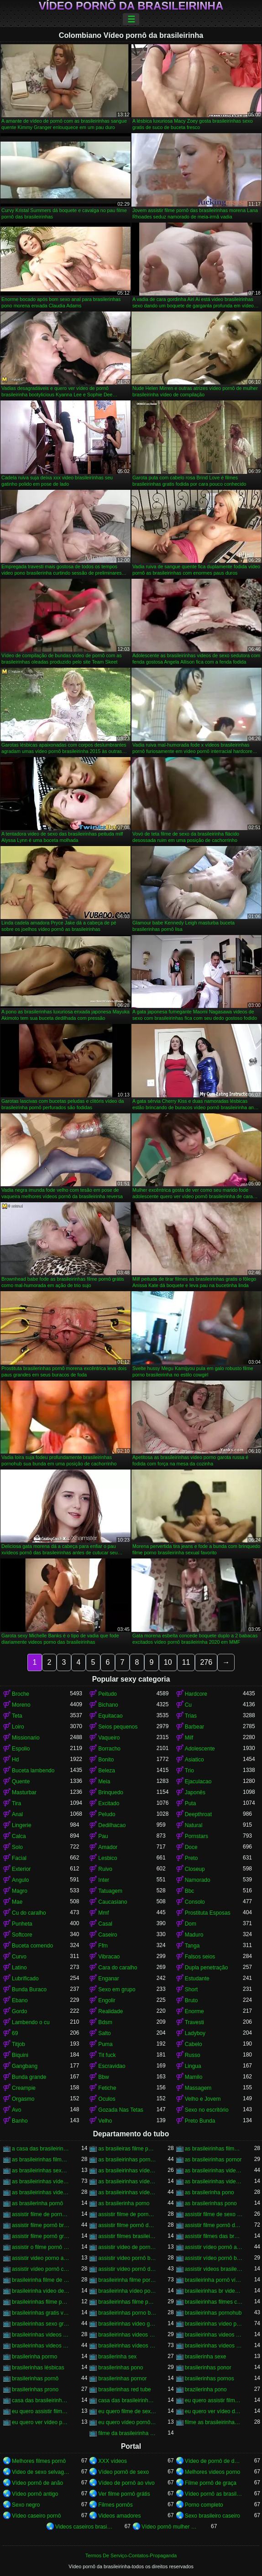 This screenshot has height=2576, width=262. Describe the element at coordinates (197, 1978) in the screenshot. I see `Estudante` at that location.